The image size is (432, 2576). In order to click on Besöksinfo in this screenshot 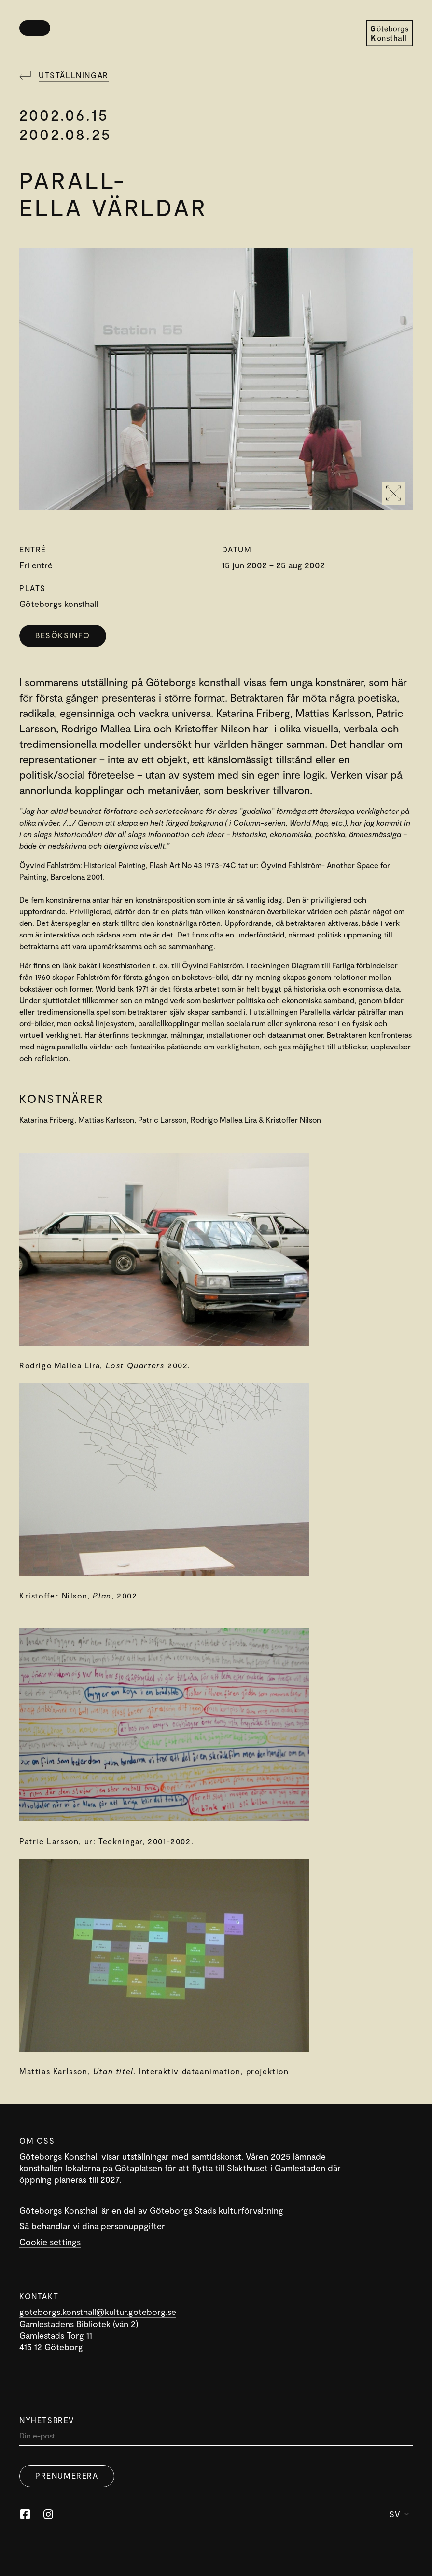, I will do `click(62, 635)`.